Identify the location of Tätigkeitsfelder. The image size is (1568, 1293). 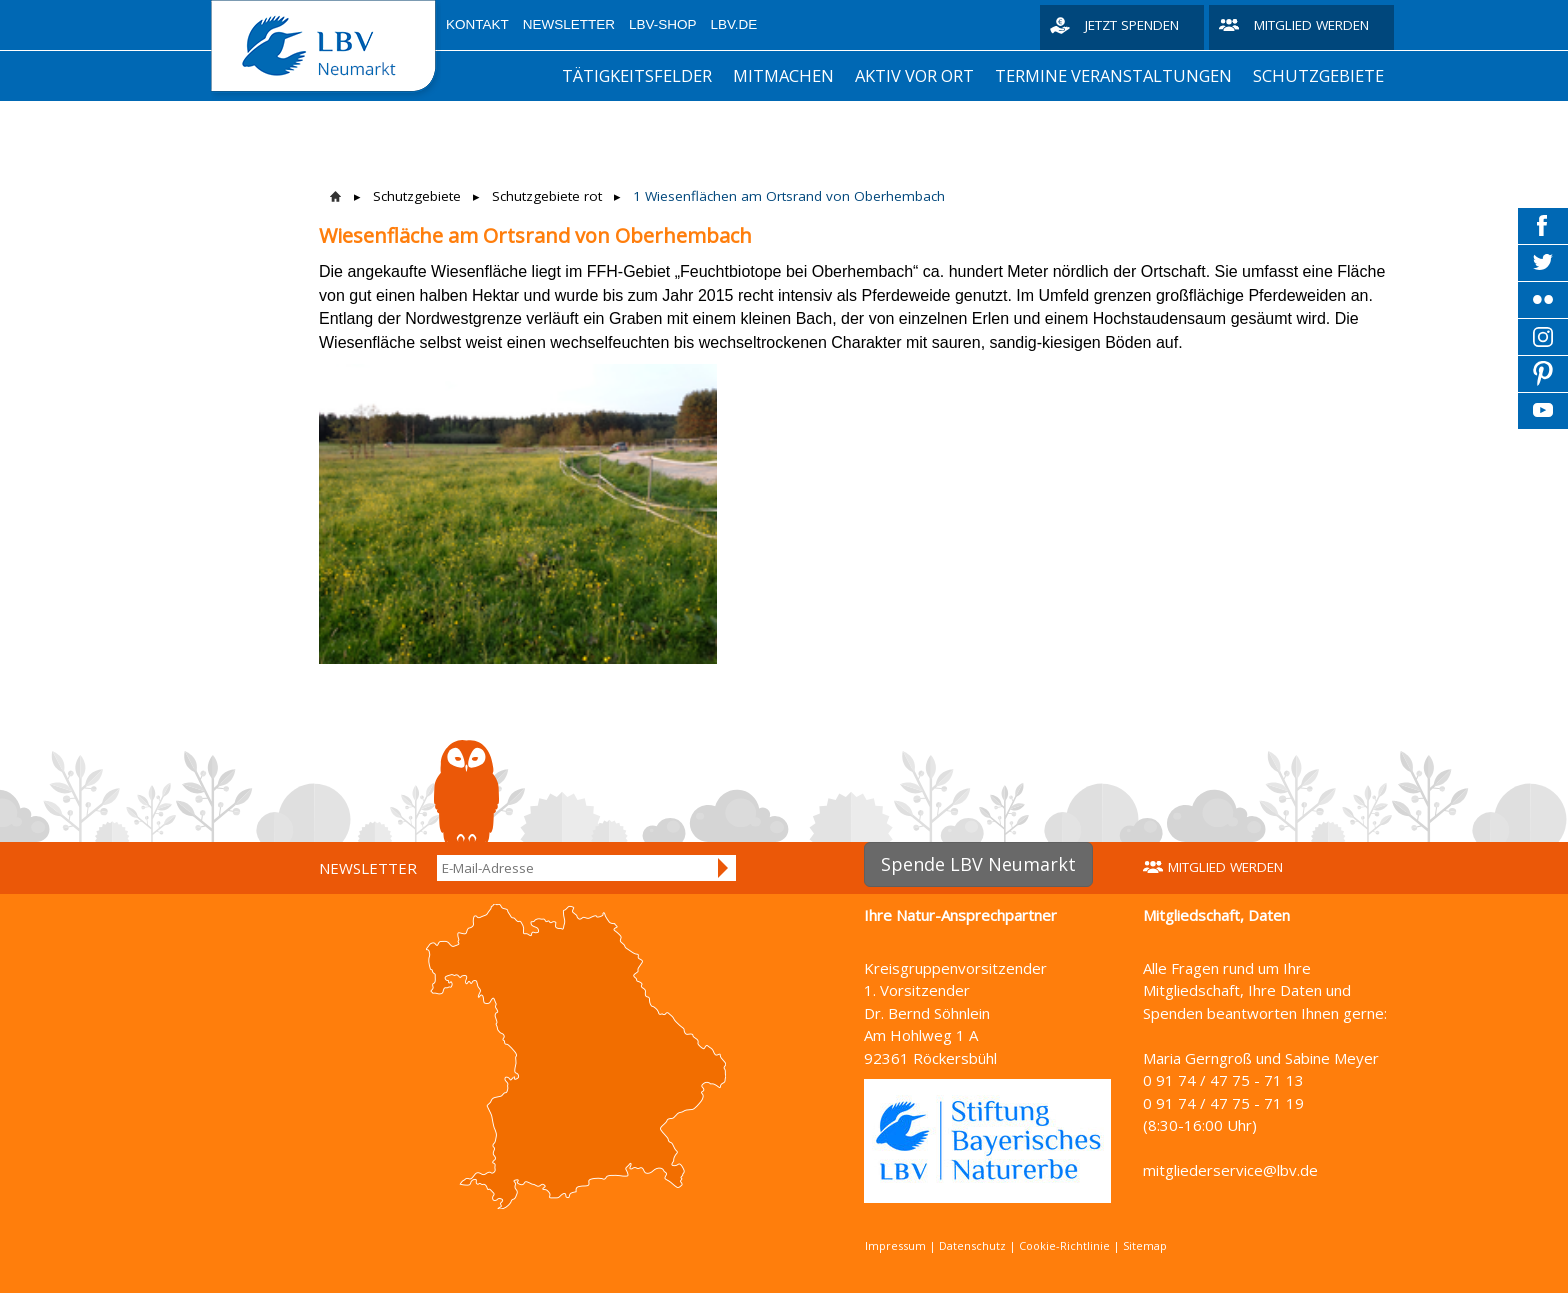
(637, 75).